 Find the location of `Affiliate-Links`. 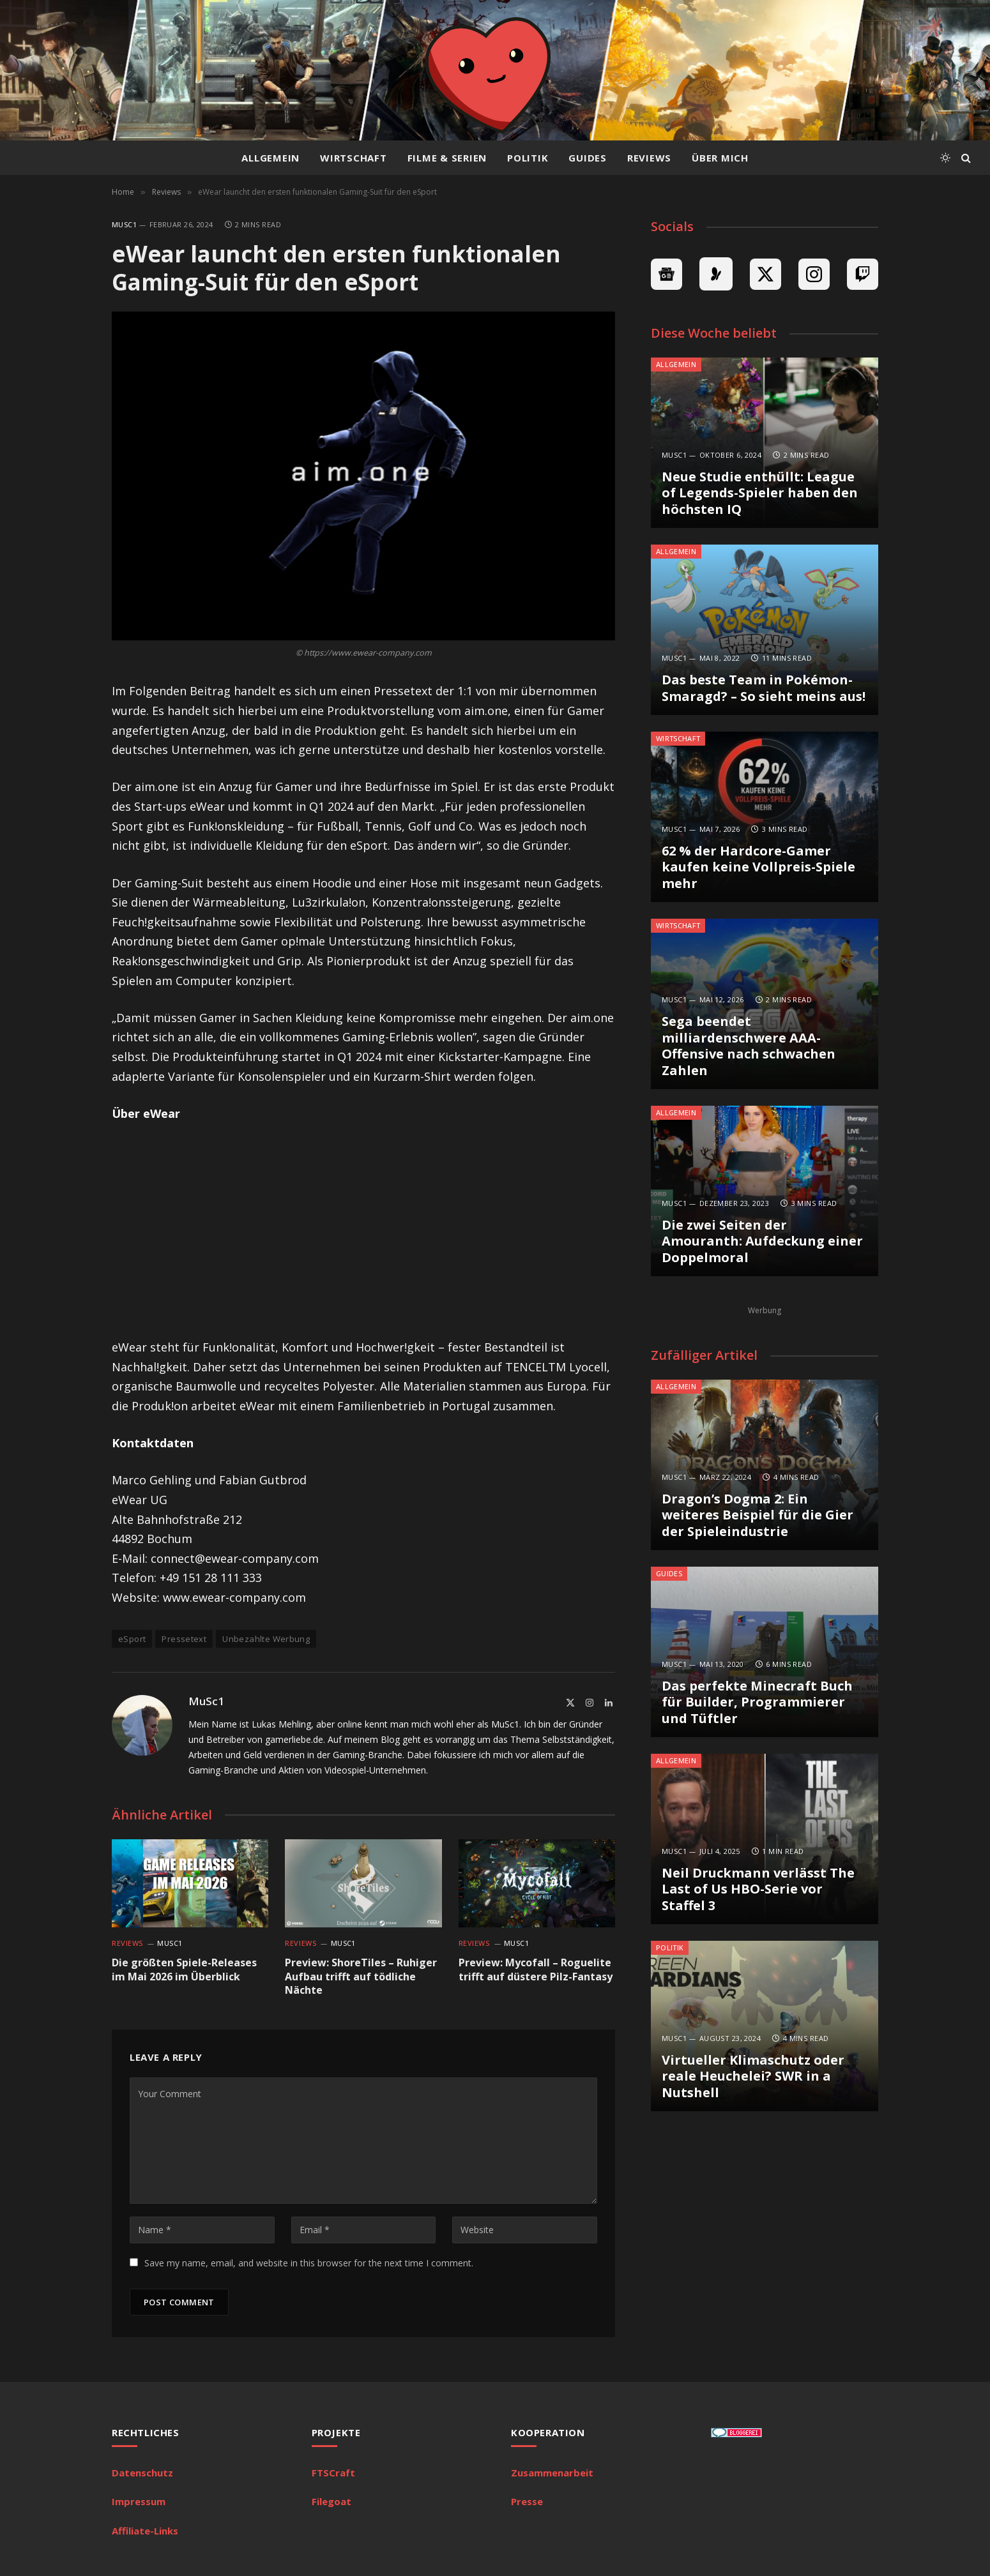

Affiliate-Links is located at coordinates (145, 2530).